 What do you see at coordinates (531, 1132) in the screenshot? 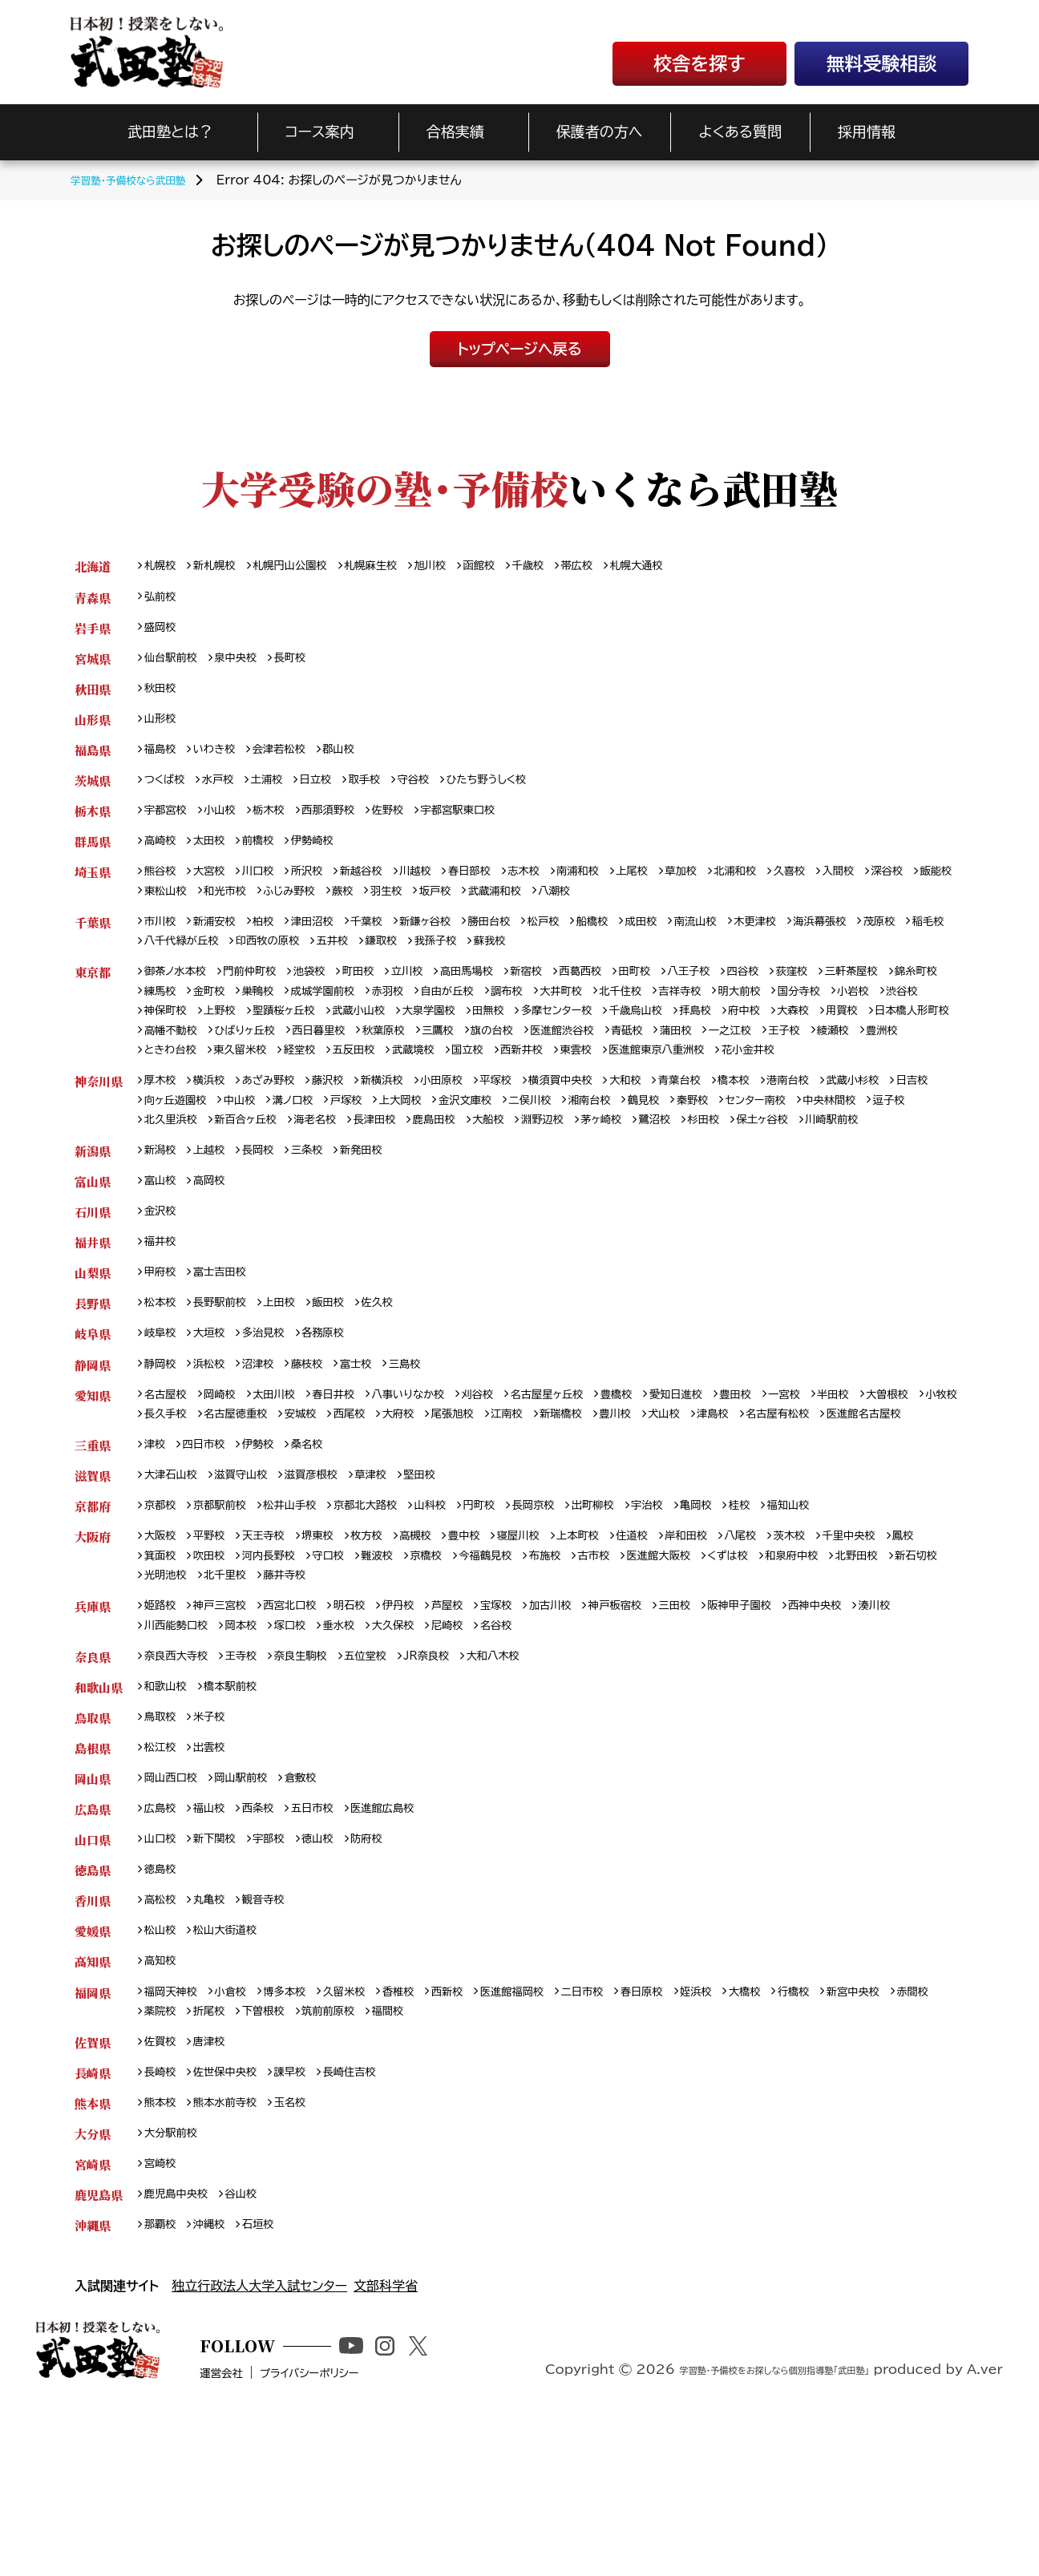
I see `平塚校` at bounding box center [531, 1132].